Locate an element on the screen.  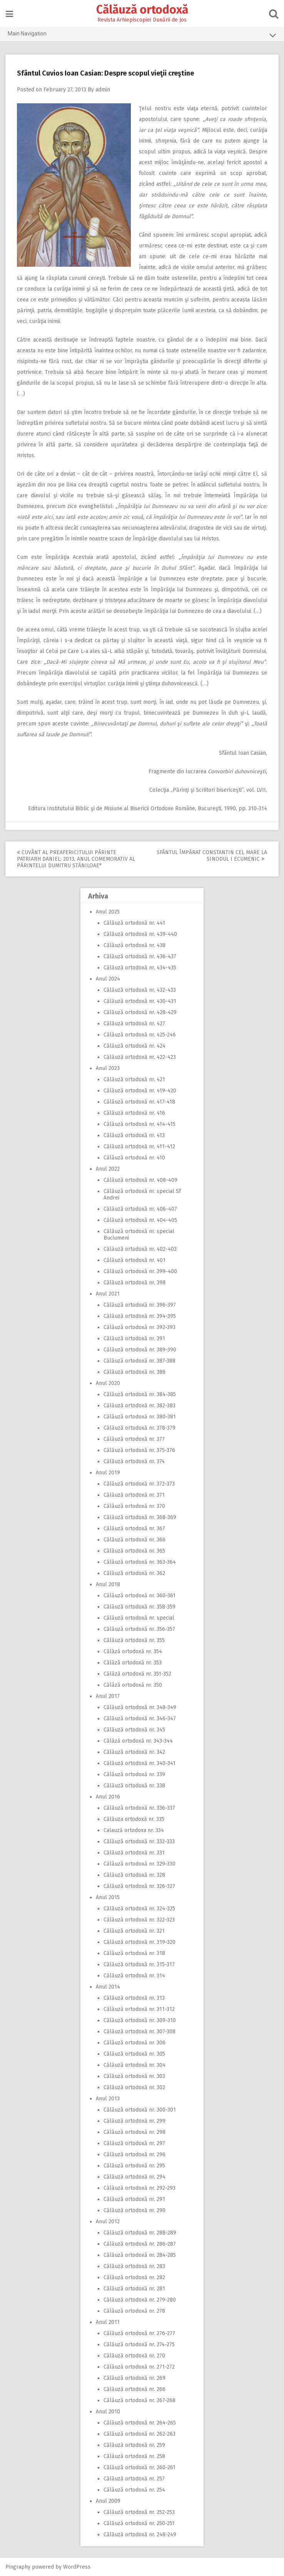
Călăuză ortodoxă nr. 413 is located at coordinates (134, 1135).